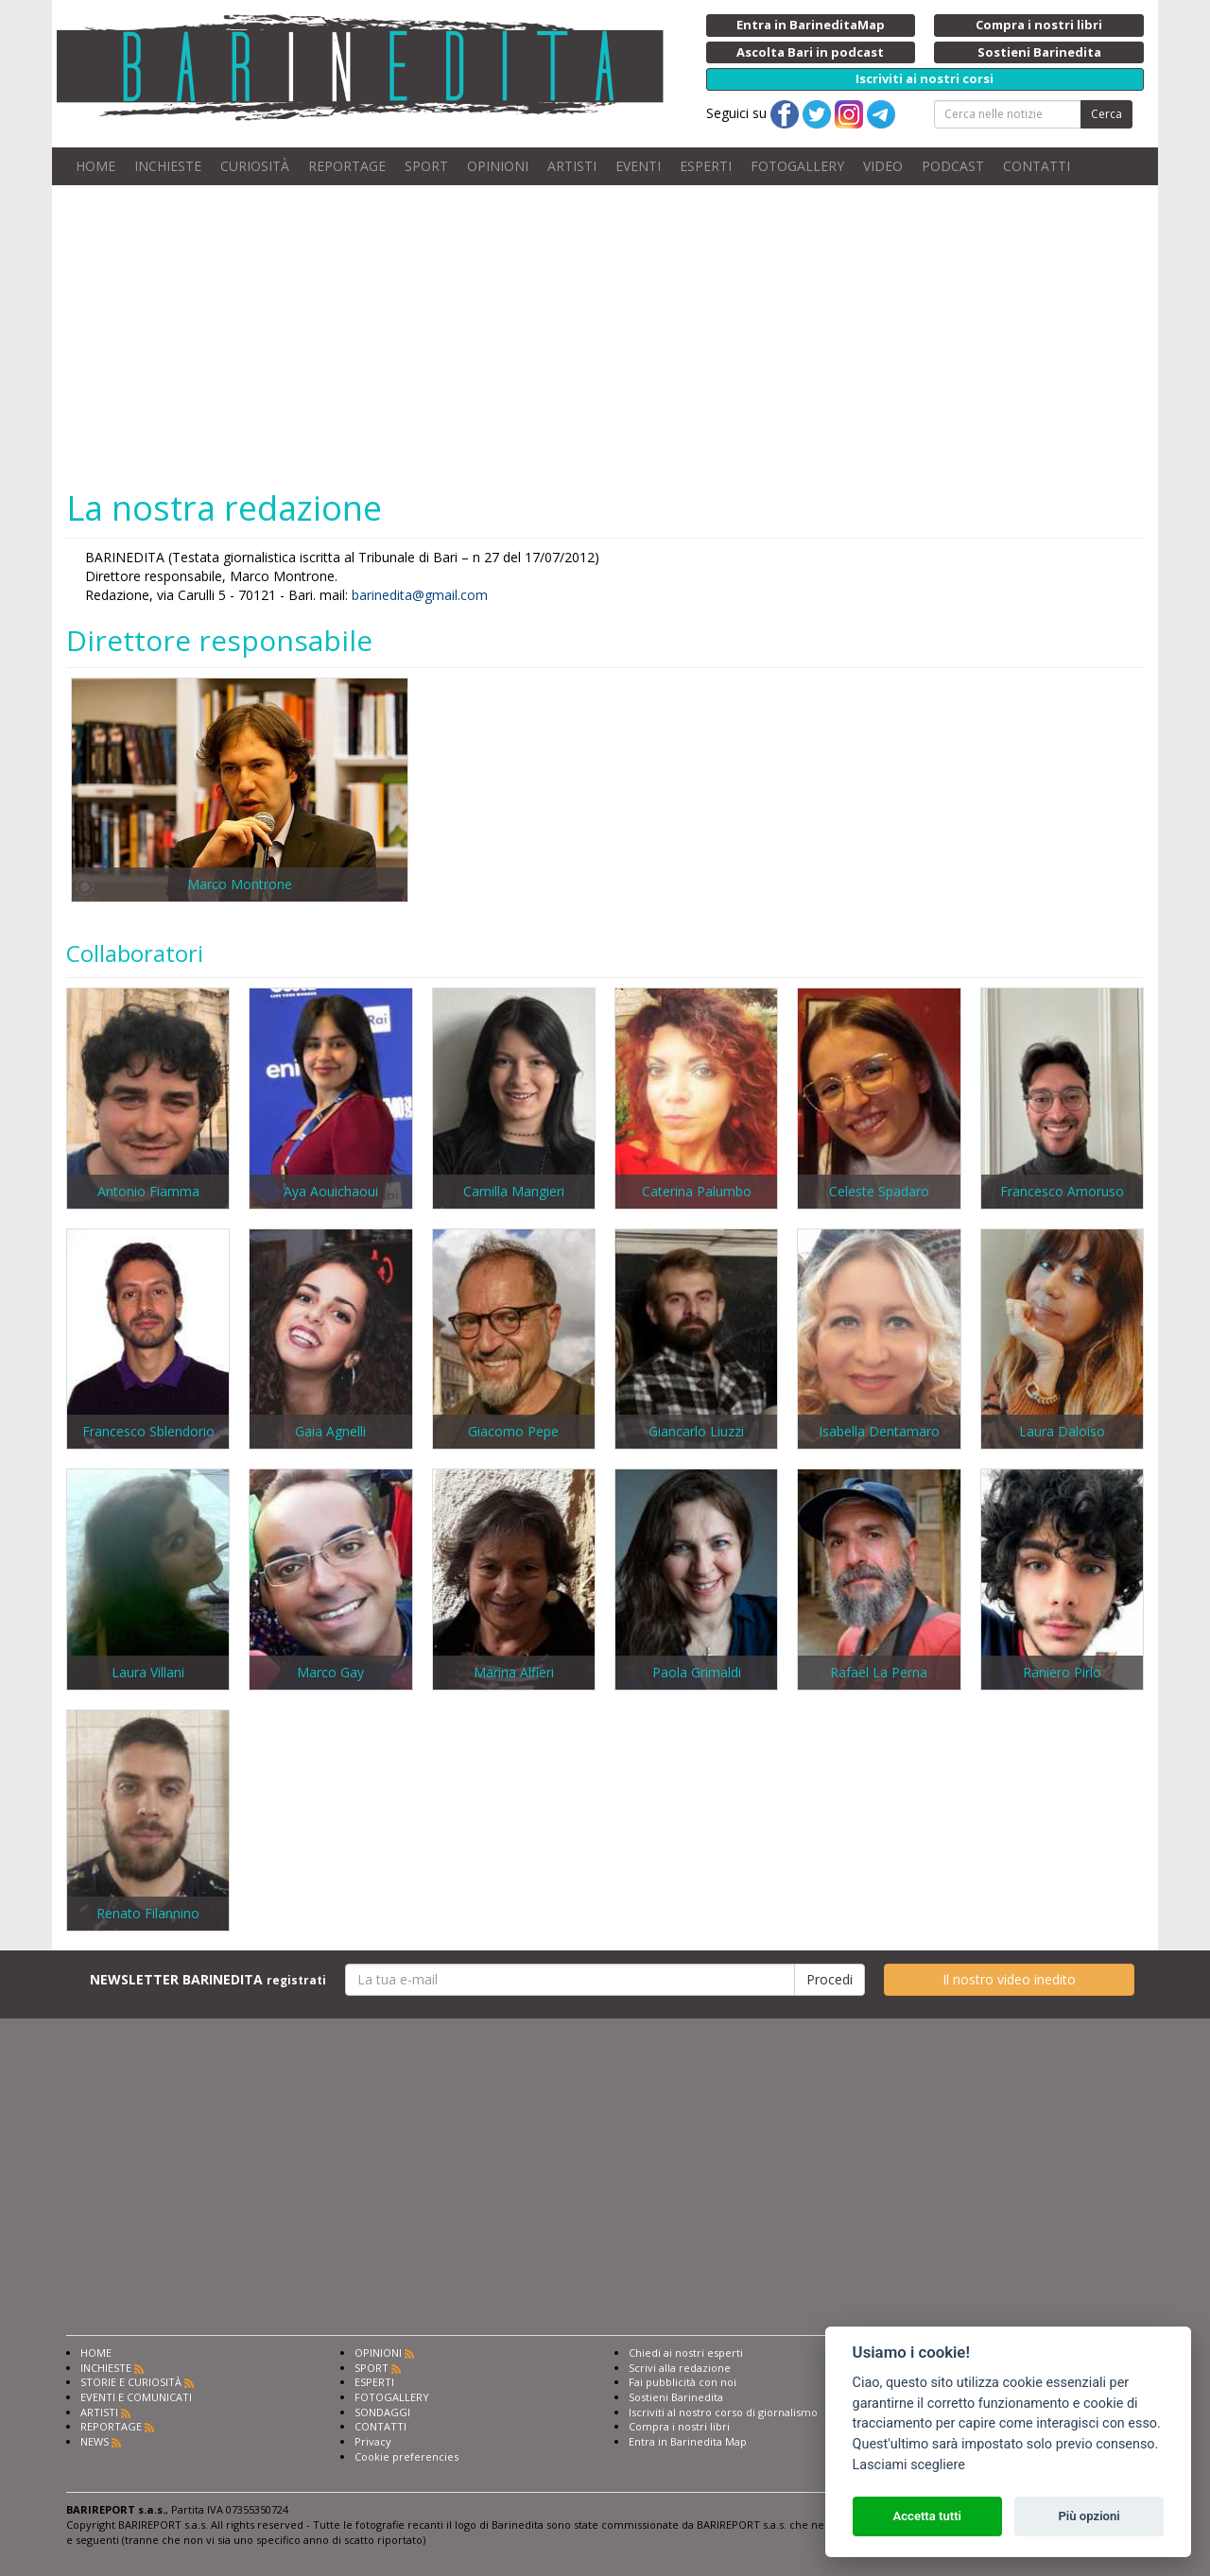 The height and width of the screenshot is (2576, 1210). Describe the element at coordinates (676, 2397) in the screenshot. I see `Sostieni Barinedita` at that location.